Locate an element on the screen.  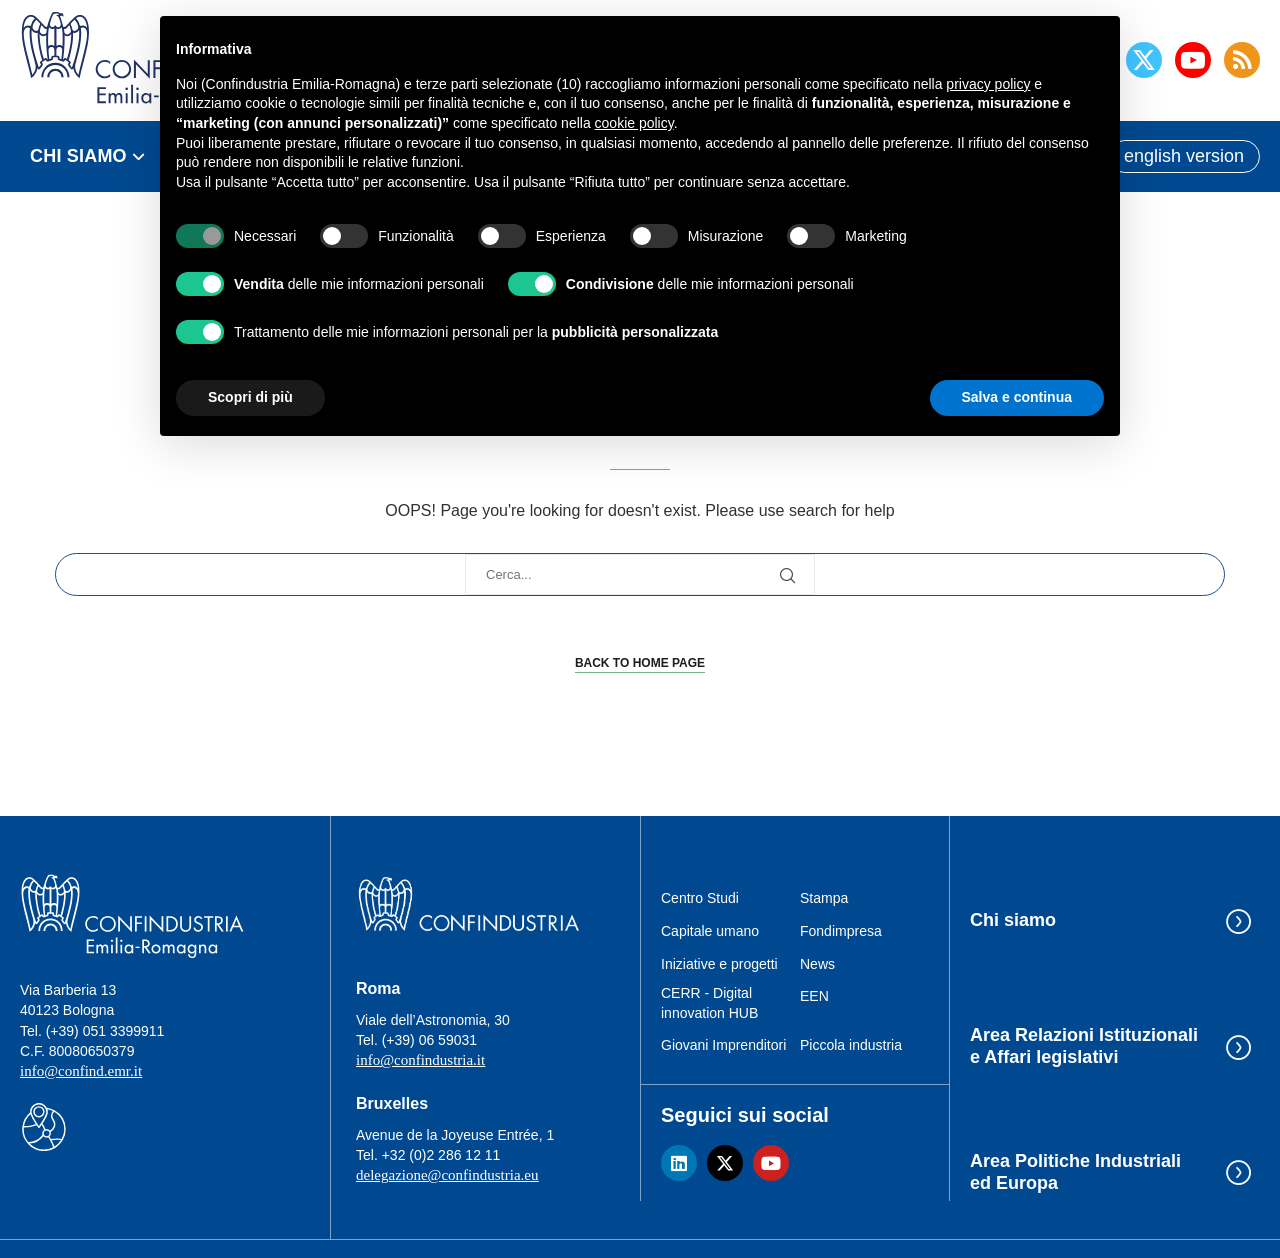
Centro Studi is located at coordinates (700, 898).